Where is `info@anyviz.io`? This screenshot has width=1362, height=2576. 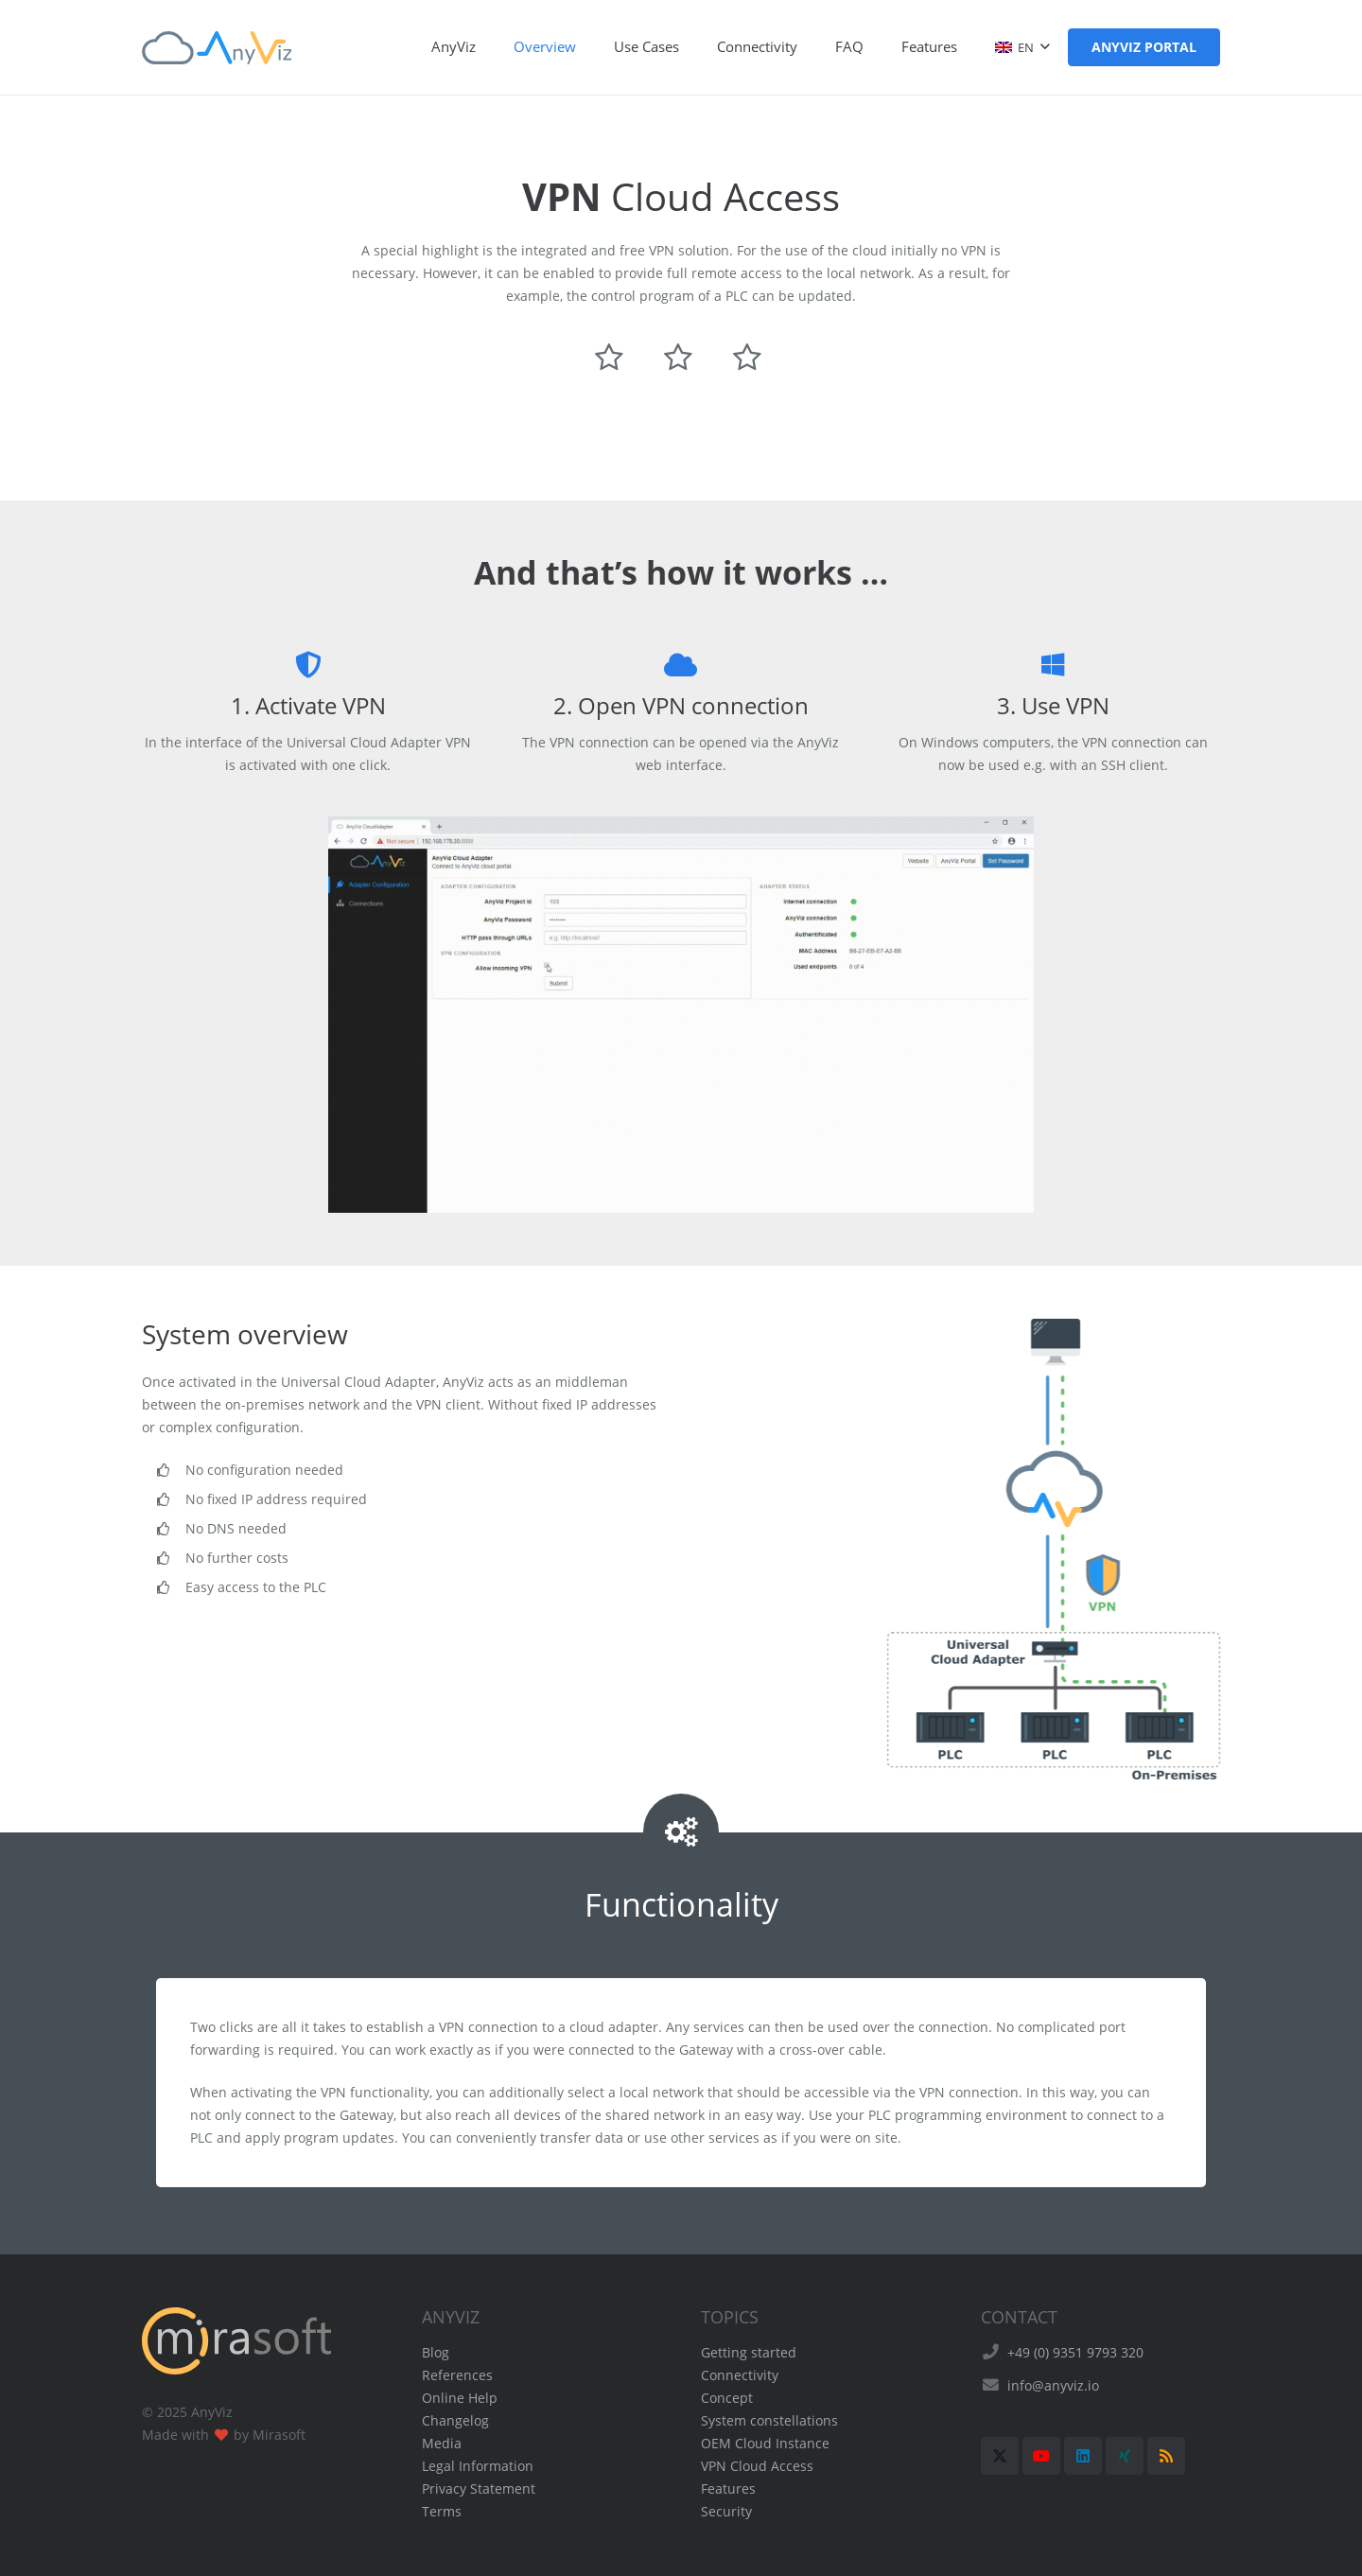 info@anyviz.io is located at coordinates (1053, 2385).